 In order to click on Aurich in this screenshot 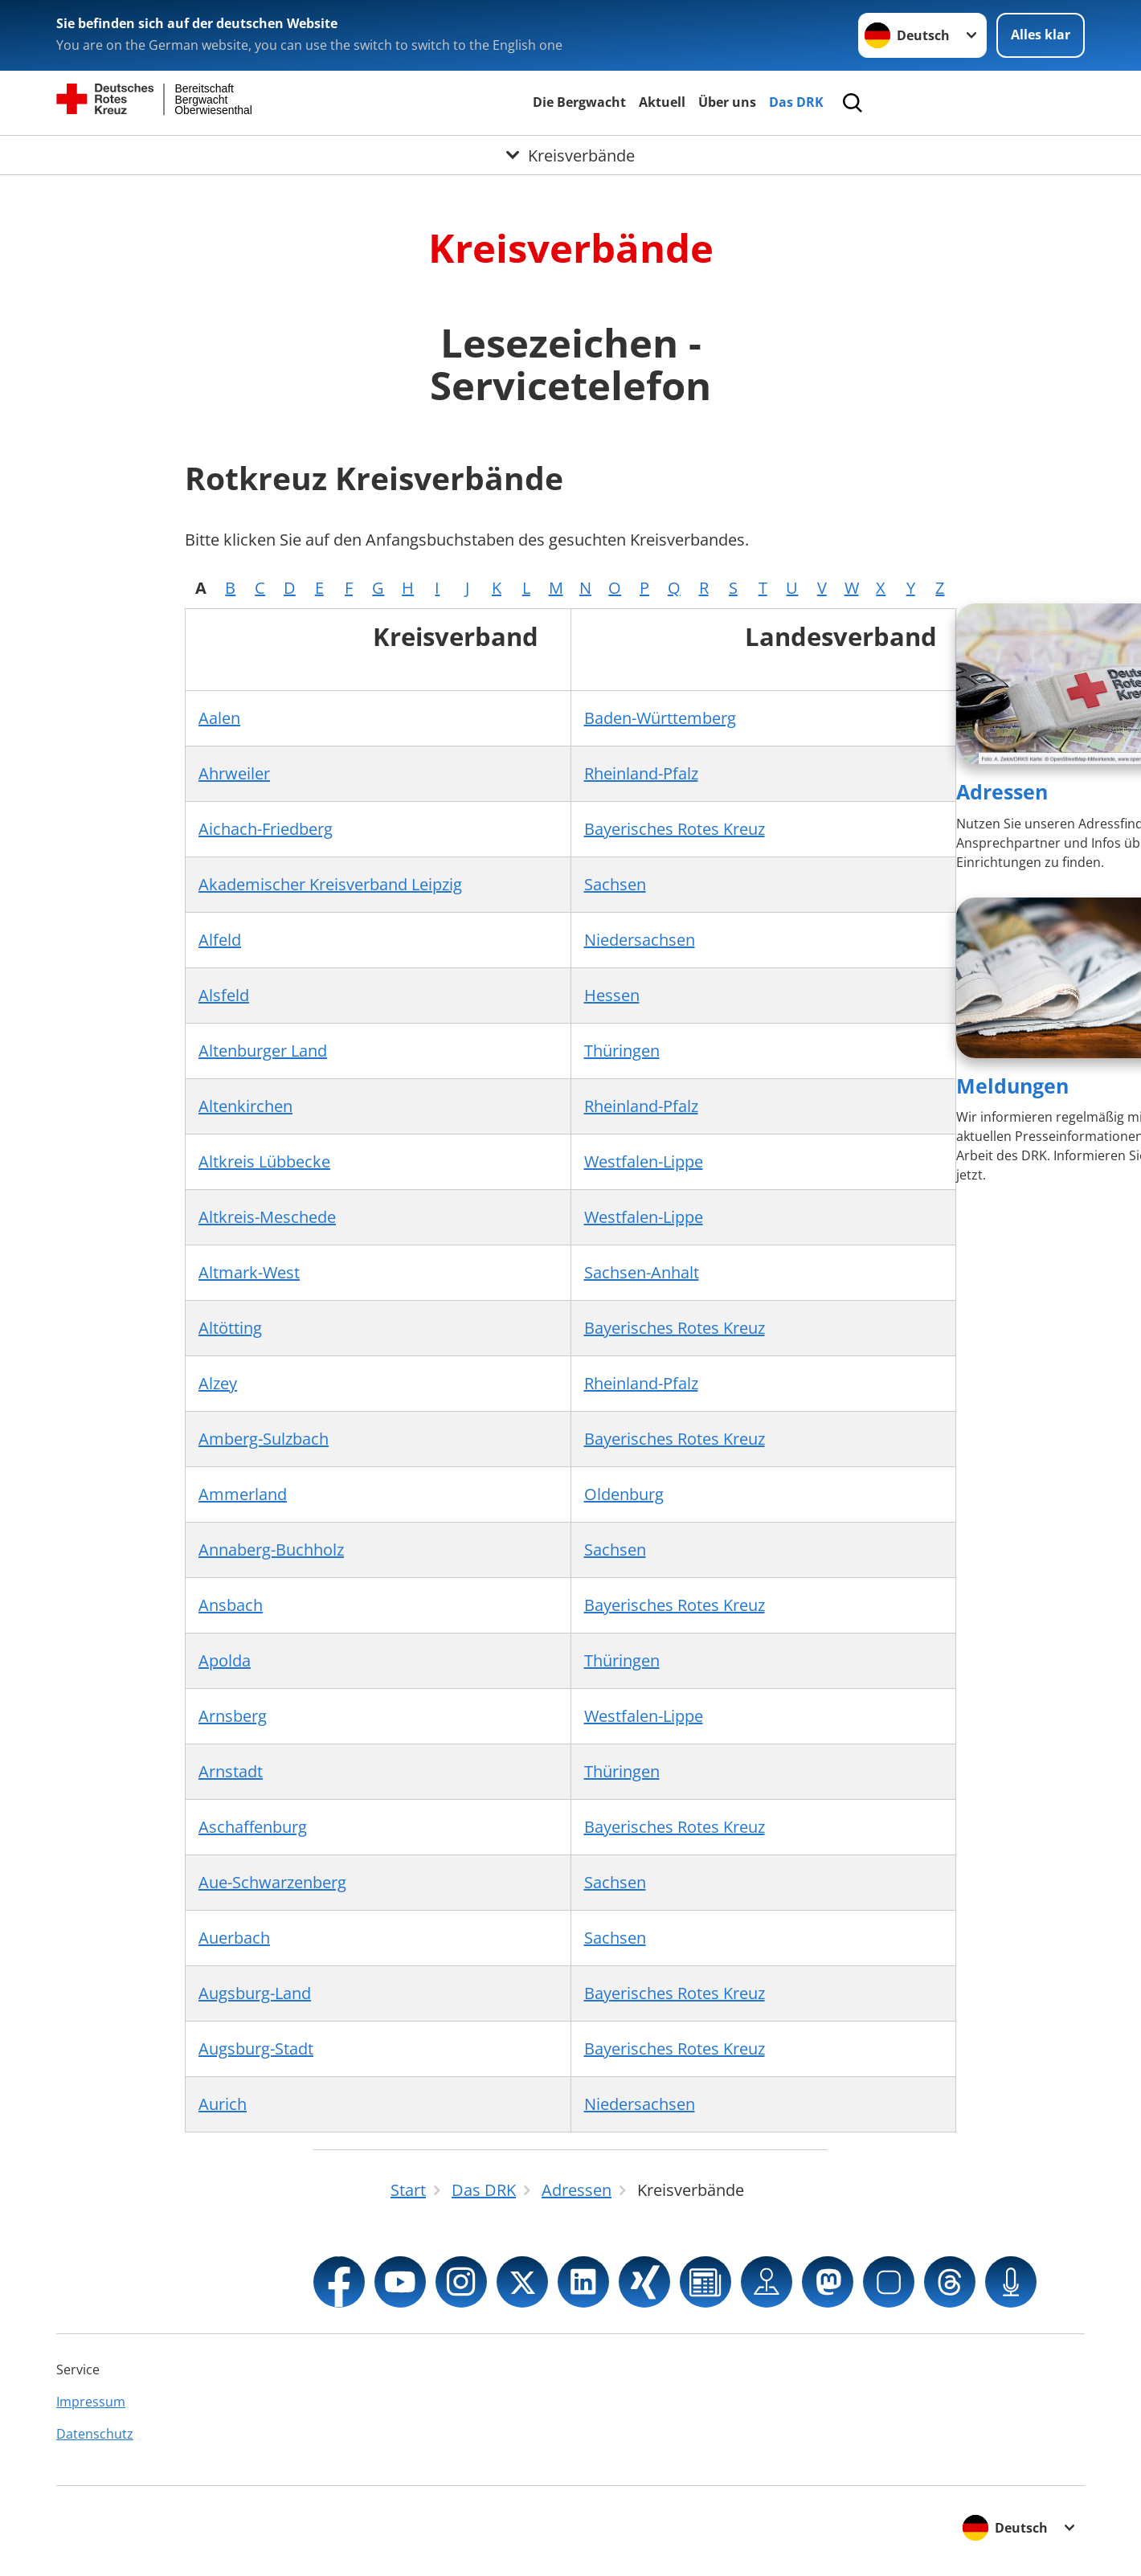, I will do `click(222, 2104)`.